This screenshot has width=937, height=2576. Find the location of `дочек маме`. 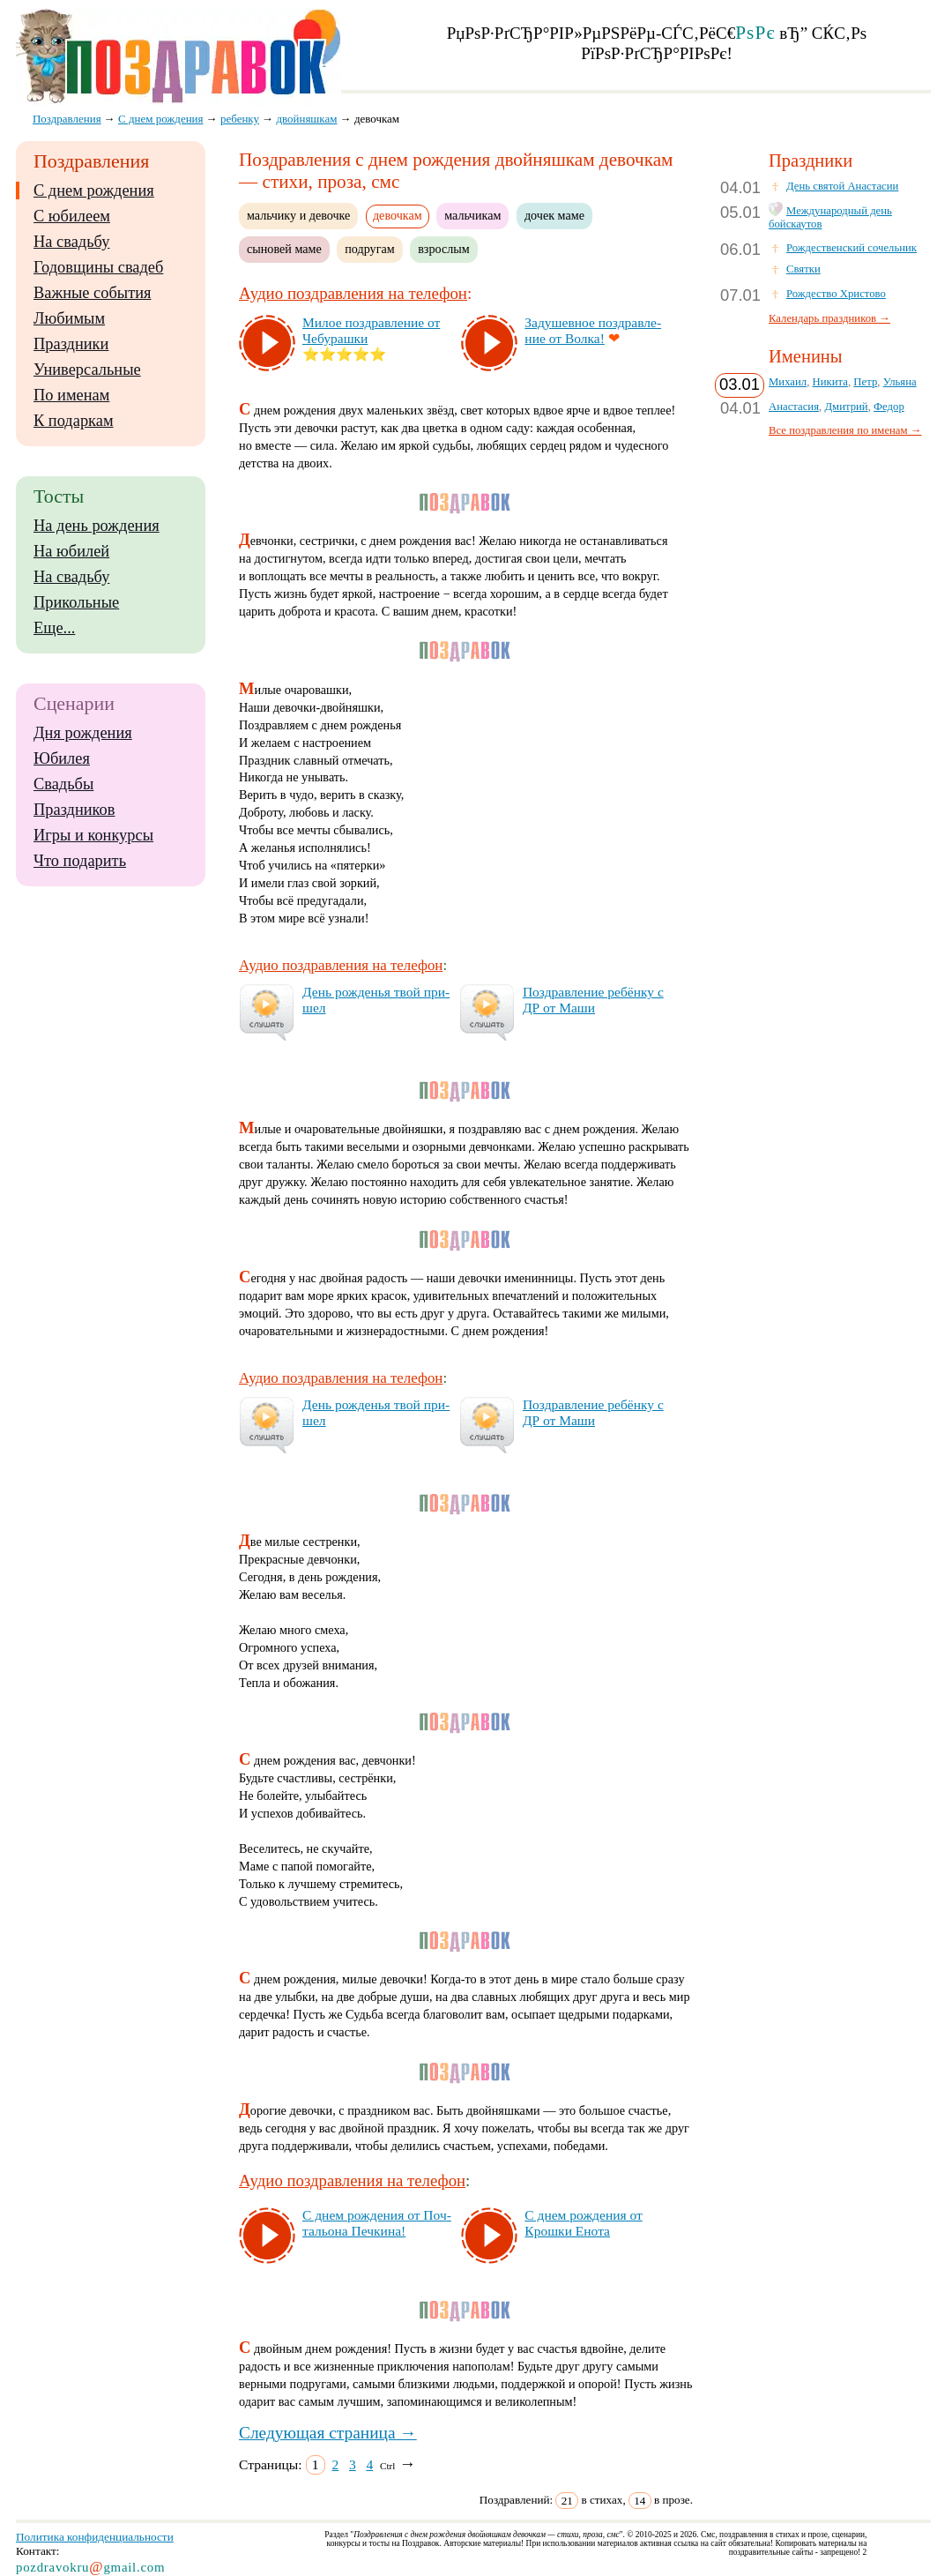

дочек маме is located at coordinates (554, 215).